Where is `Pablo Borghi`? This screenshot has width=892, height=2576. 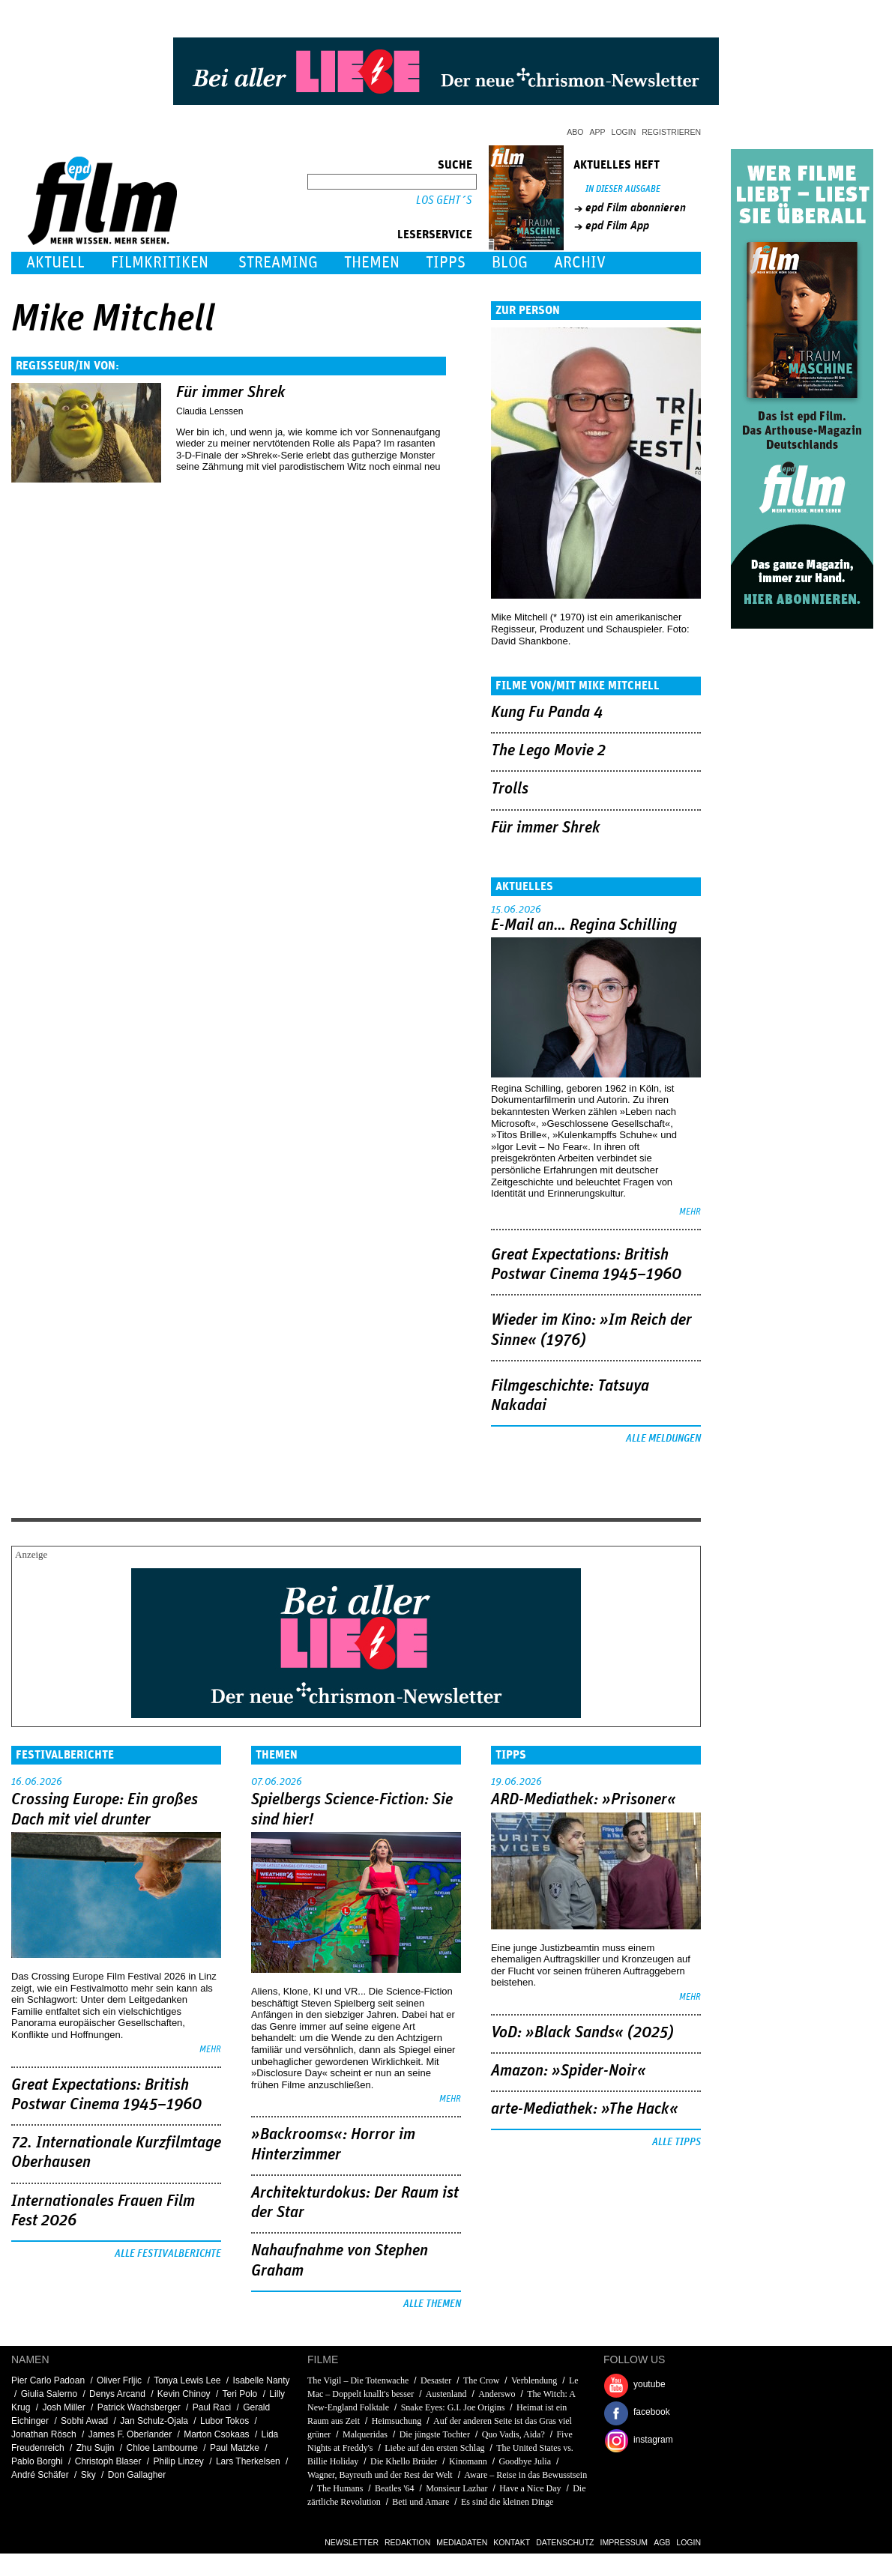
Pablo Borghi is located at coordinates (37, 2461).